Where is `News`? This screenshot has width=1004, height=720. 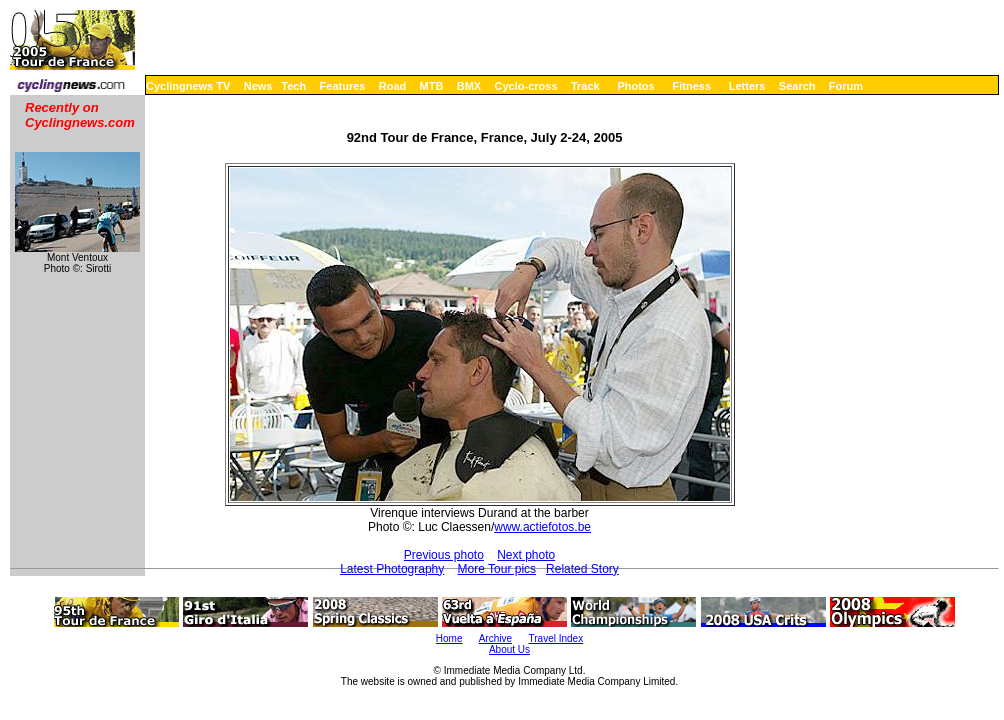 News is located at coordinates (258, 86).